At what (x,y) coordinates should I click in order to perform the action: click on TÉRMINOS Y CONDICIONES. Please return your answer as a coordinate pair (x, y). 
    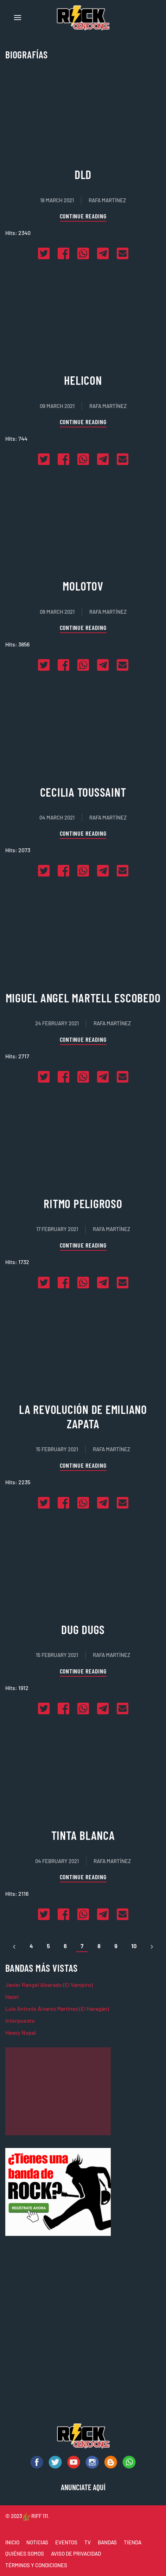
    Looking at the image, I should click on (36, 2565).